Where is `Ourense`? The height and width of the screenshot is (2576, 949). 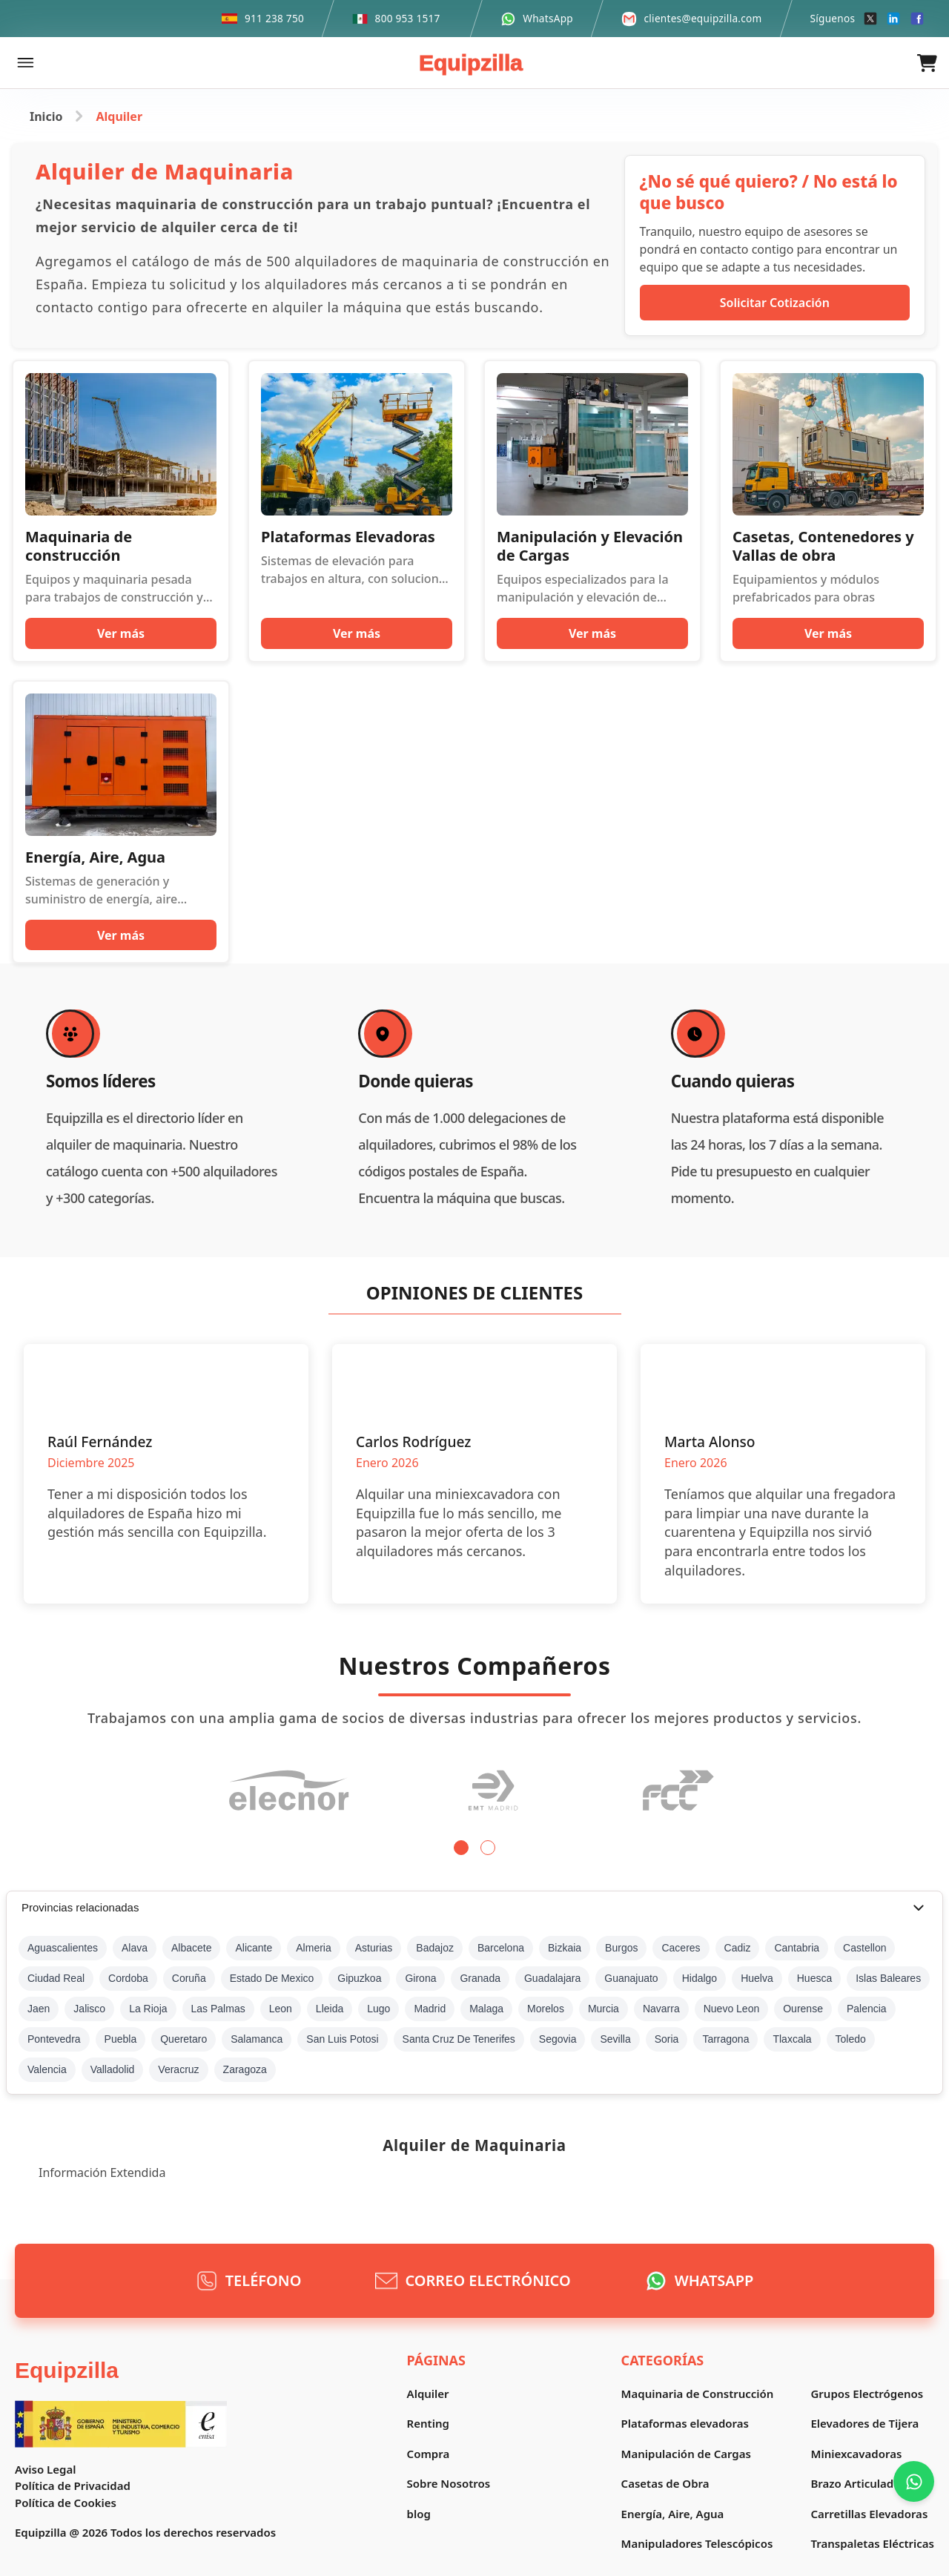 Ourense is located at coordinates (803, 2009).